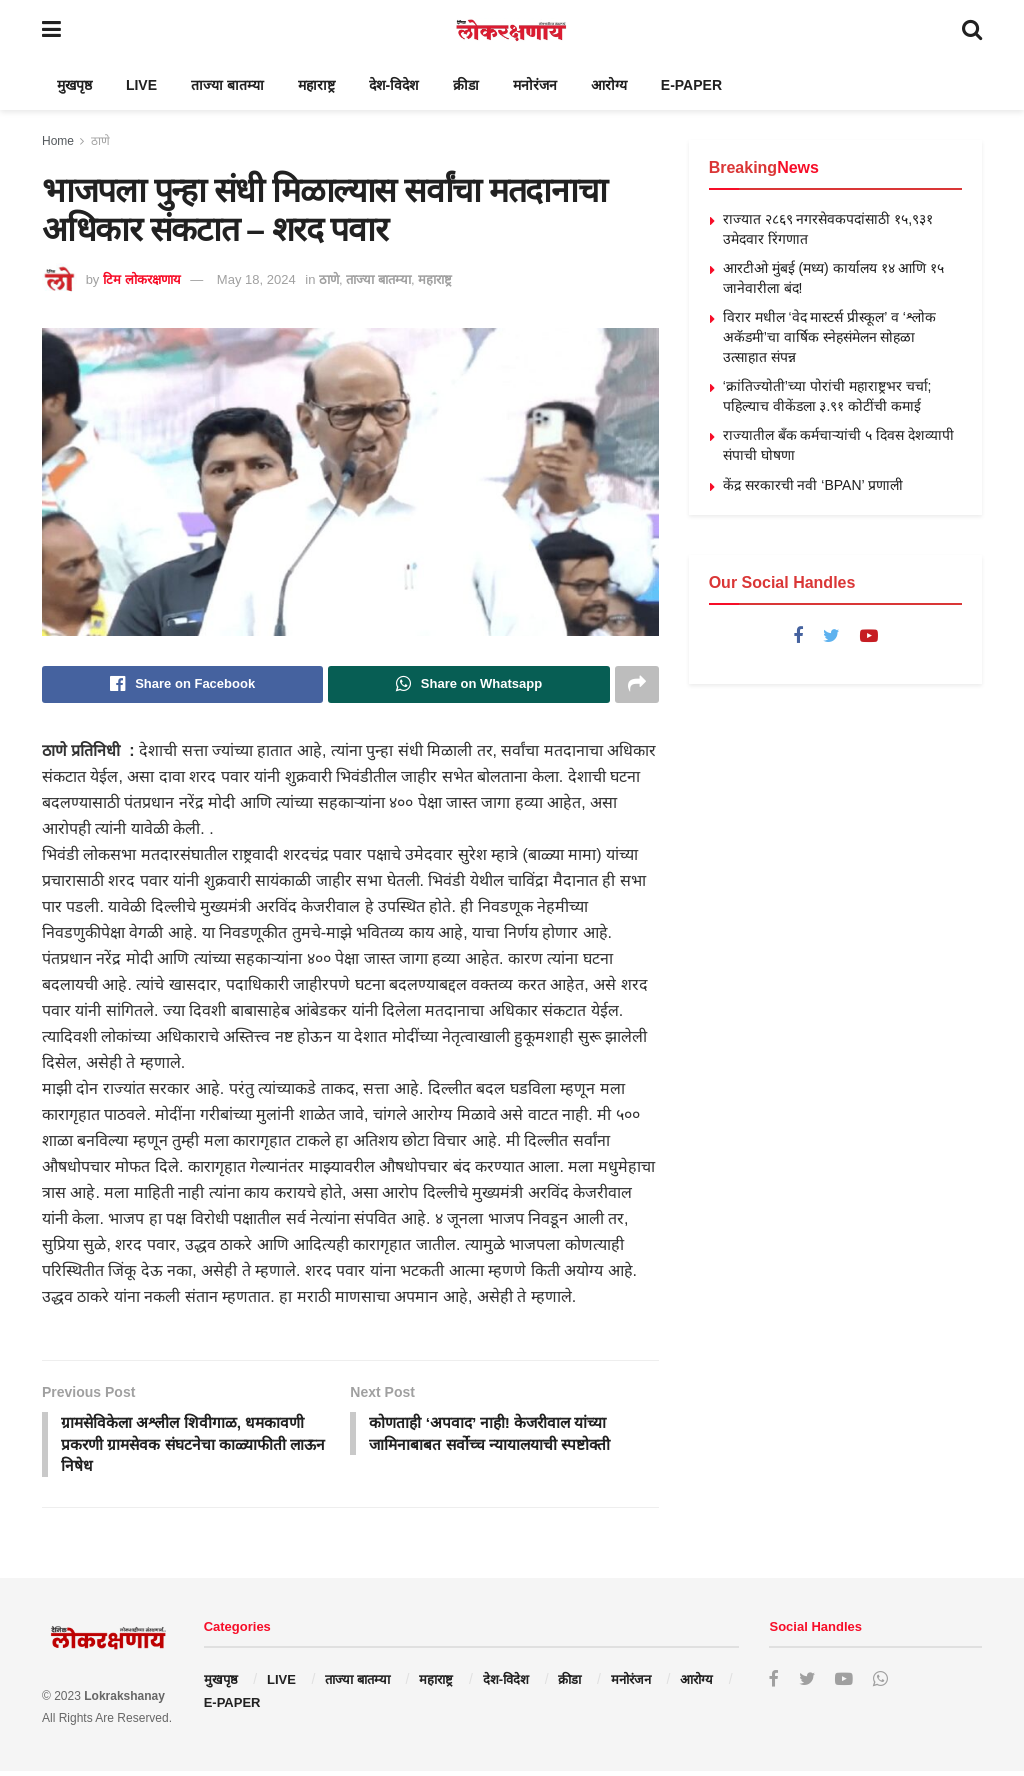 The height and width of the screenshot is (1776, 1024). I want to click on आरोग्य, so click(609, 85).